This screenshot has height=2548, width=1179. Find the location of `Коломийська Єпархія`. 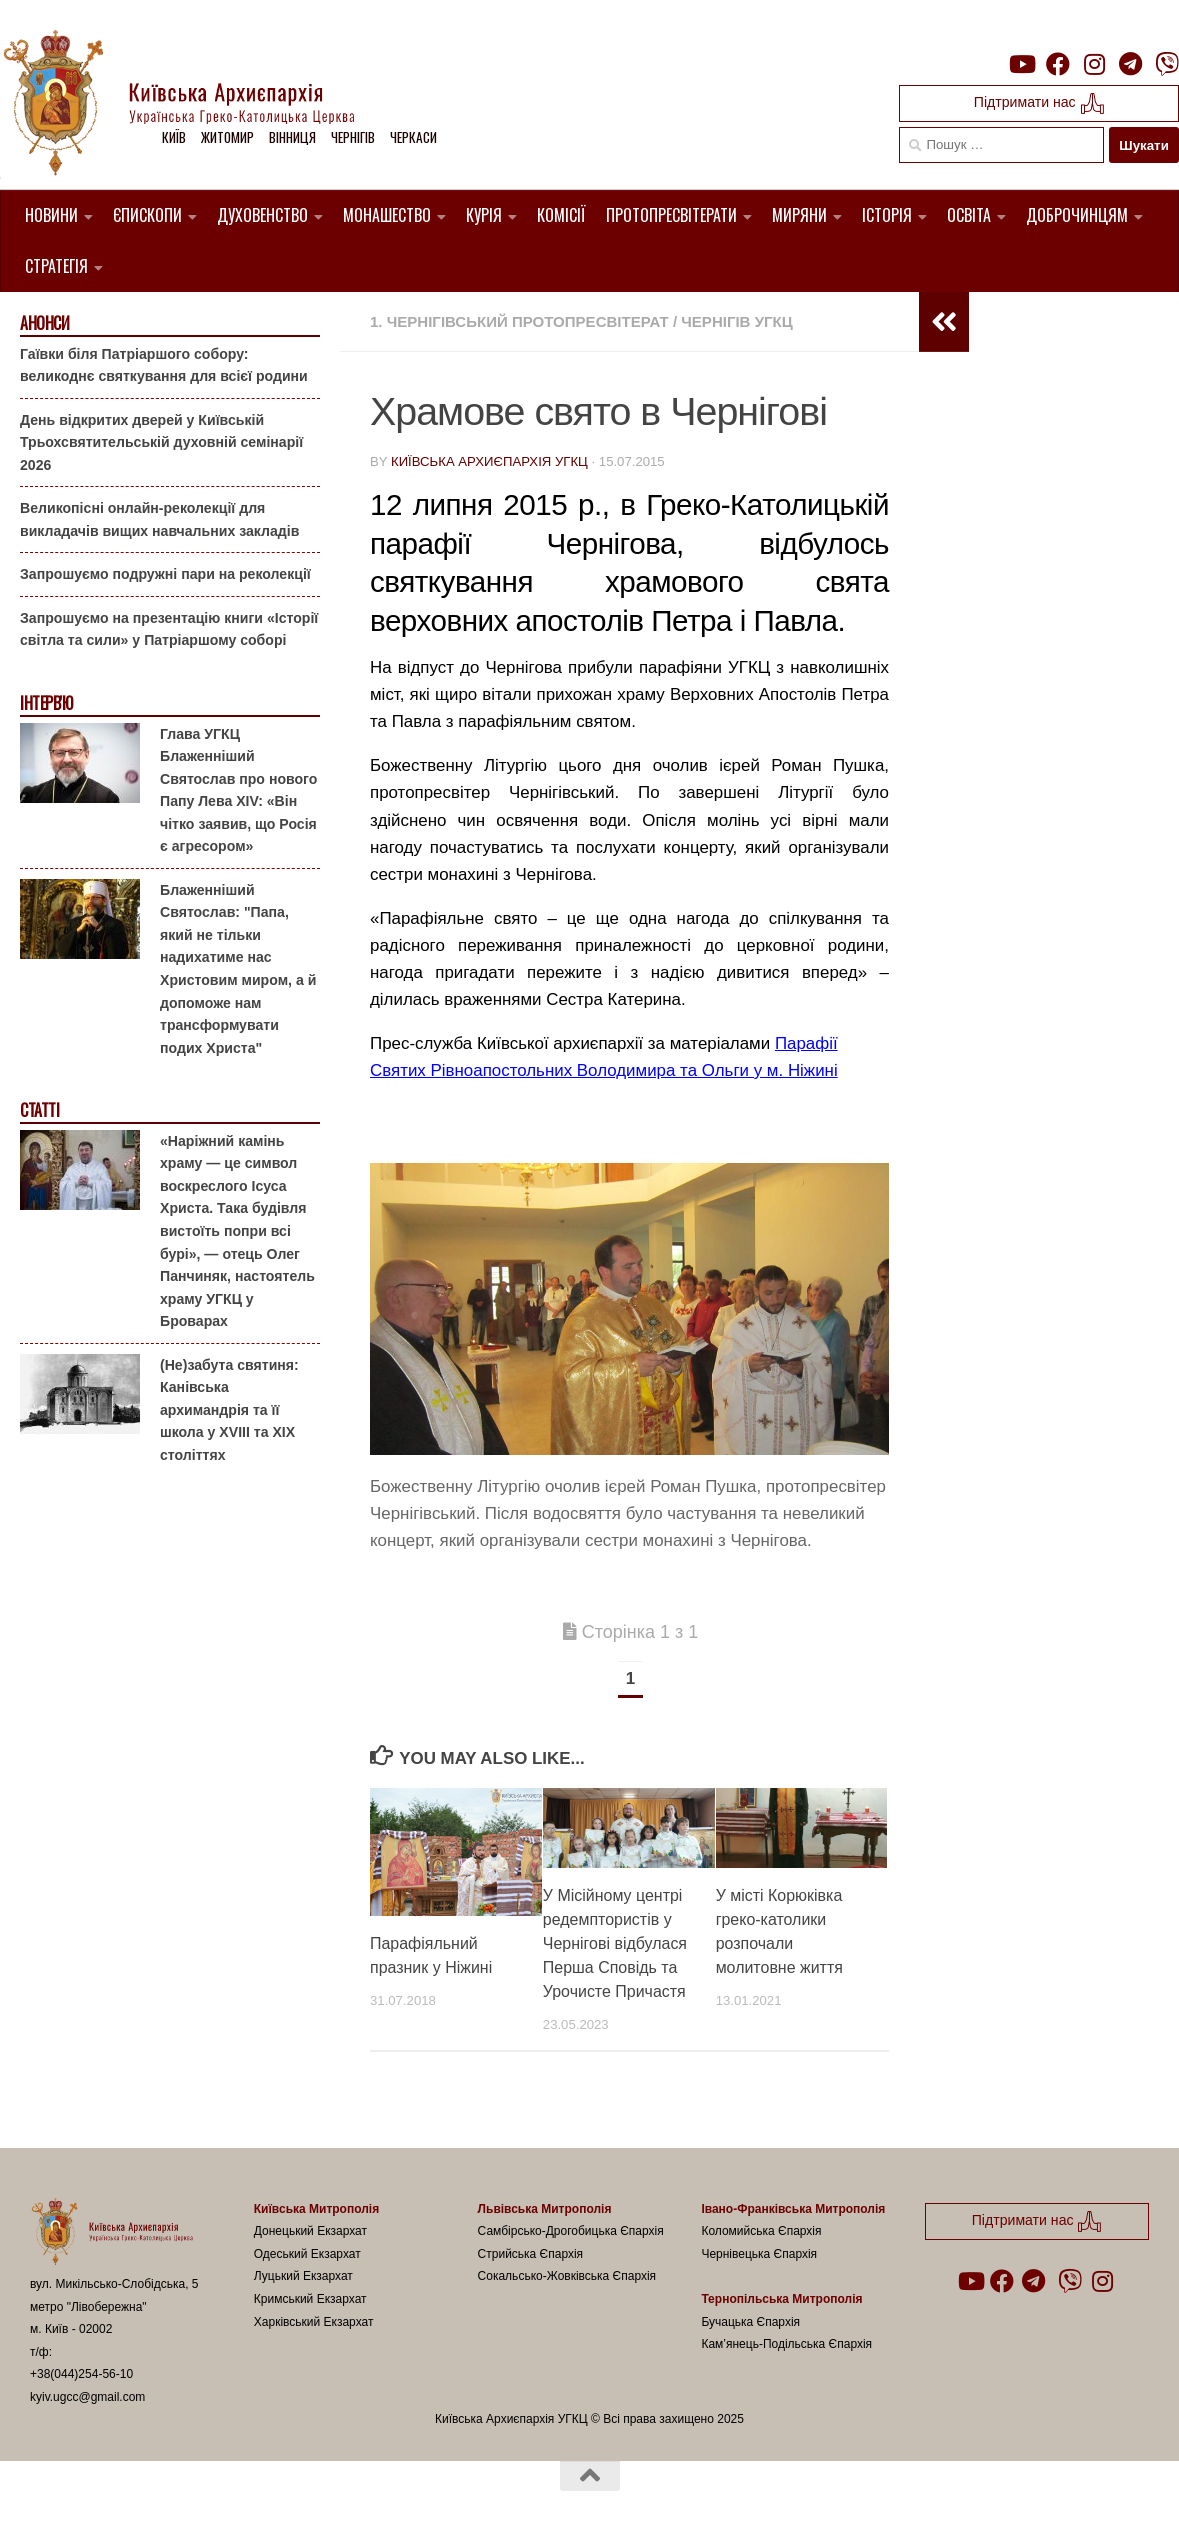

Коломийська Єпархія is located at coordinates (761, 2231).